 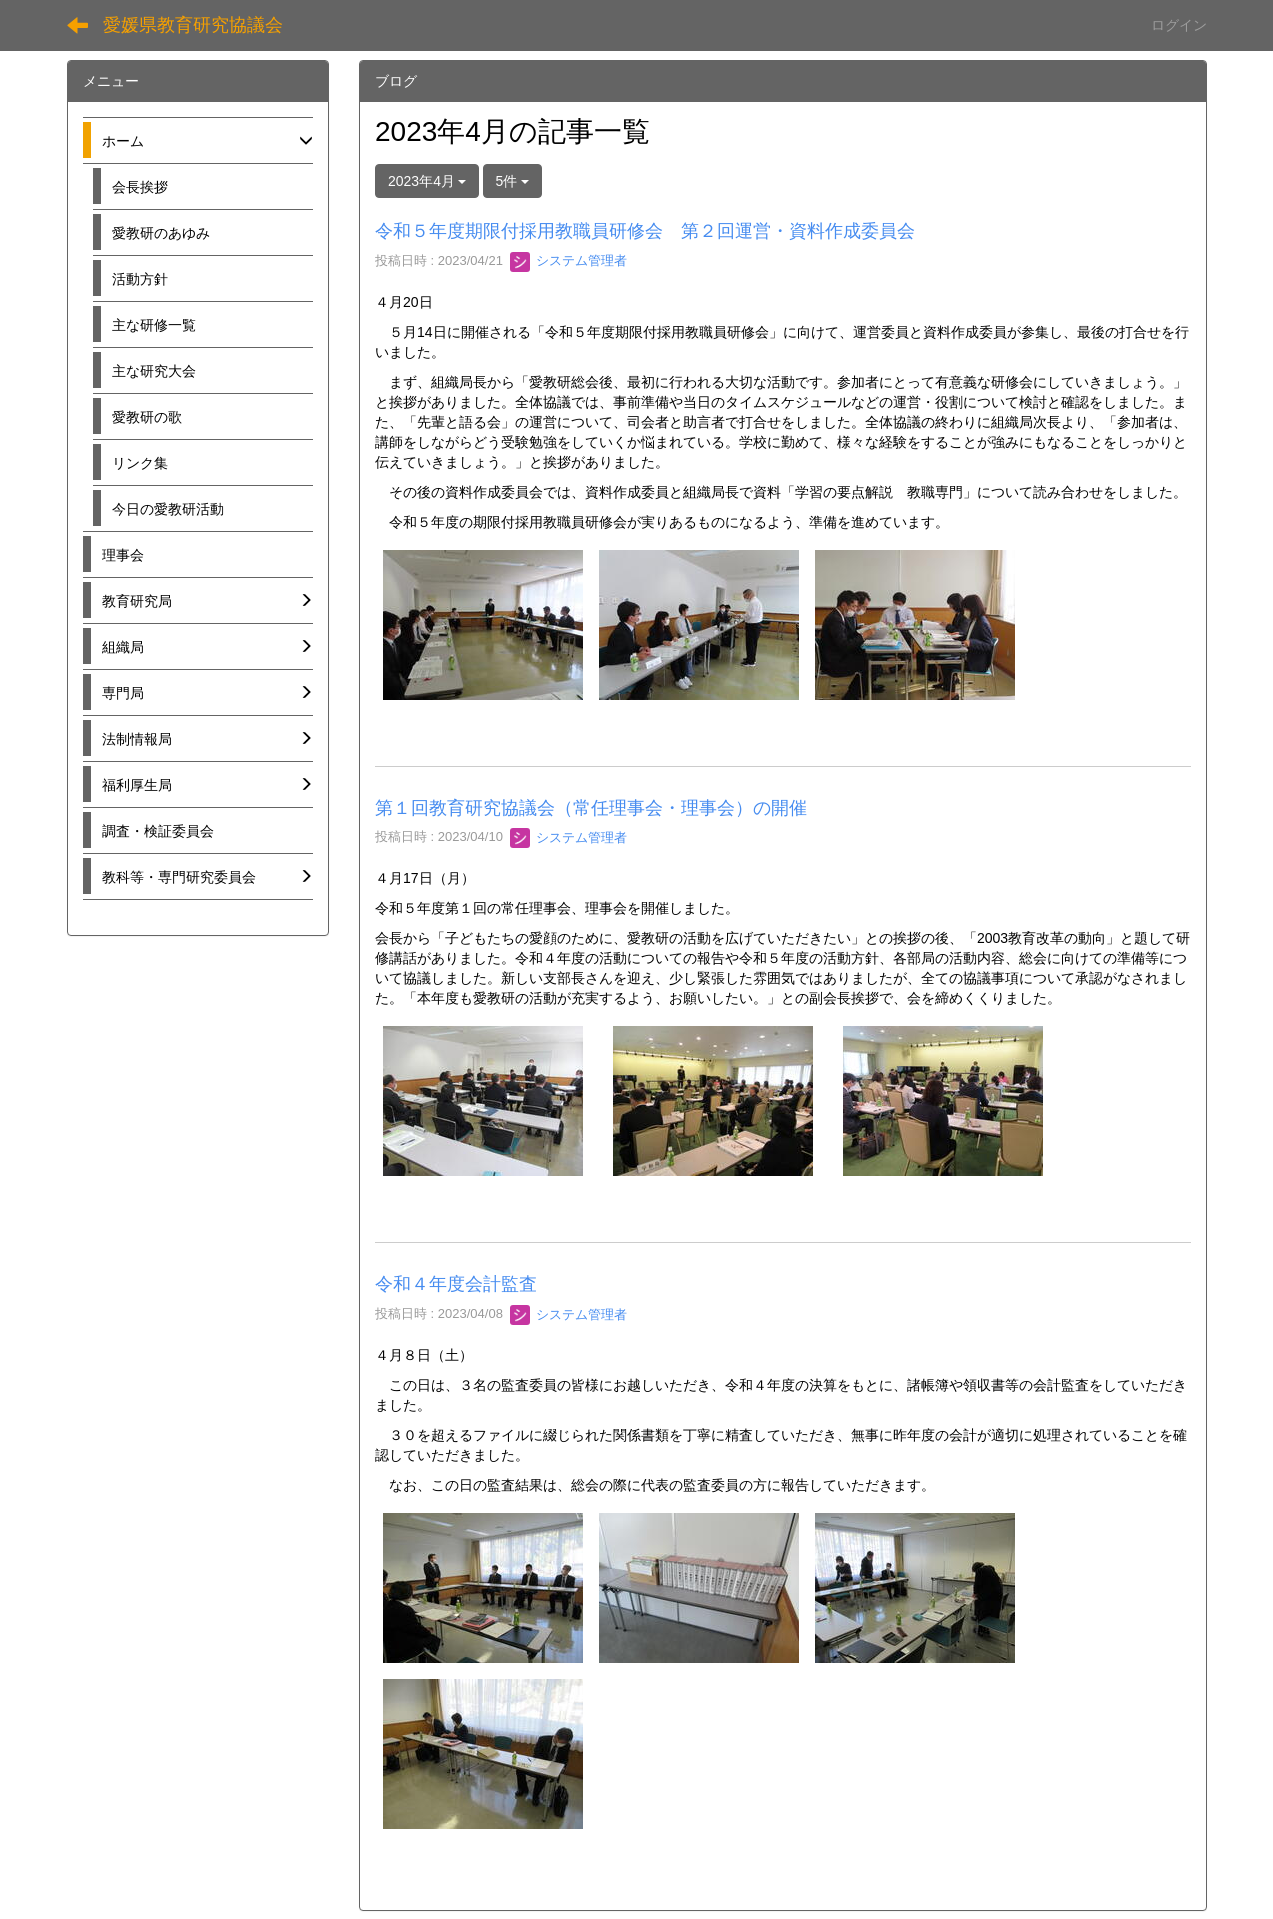 What do you see at coordinates (568, 260) in the screenshot?
I see `システム管理者` at bounding box center [568, 260].